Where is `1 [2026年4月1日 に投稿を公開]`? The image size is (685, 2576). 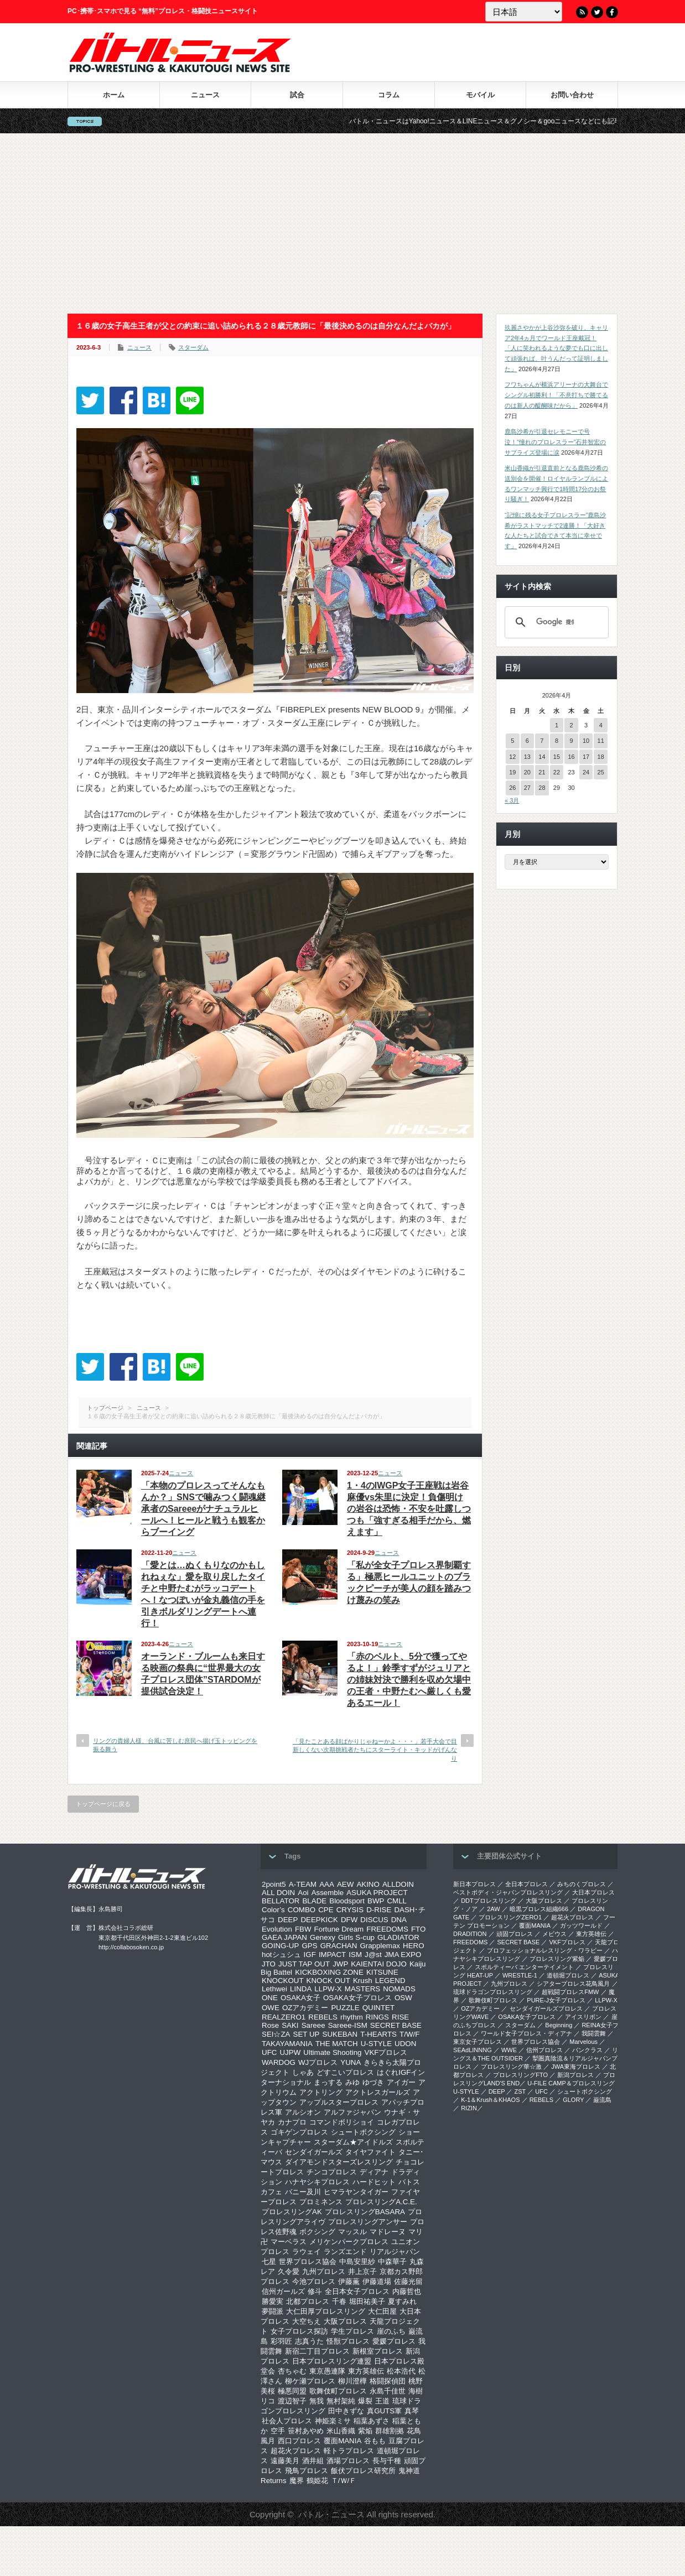
1 [2026年4月1日 に投稿を公開] is located at coordinates (556, 725).